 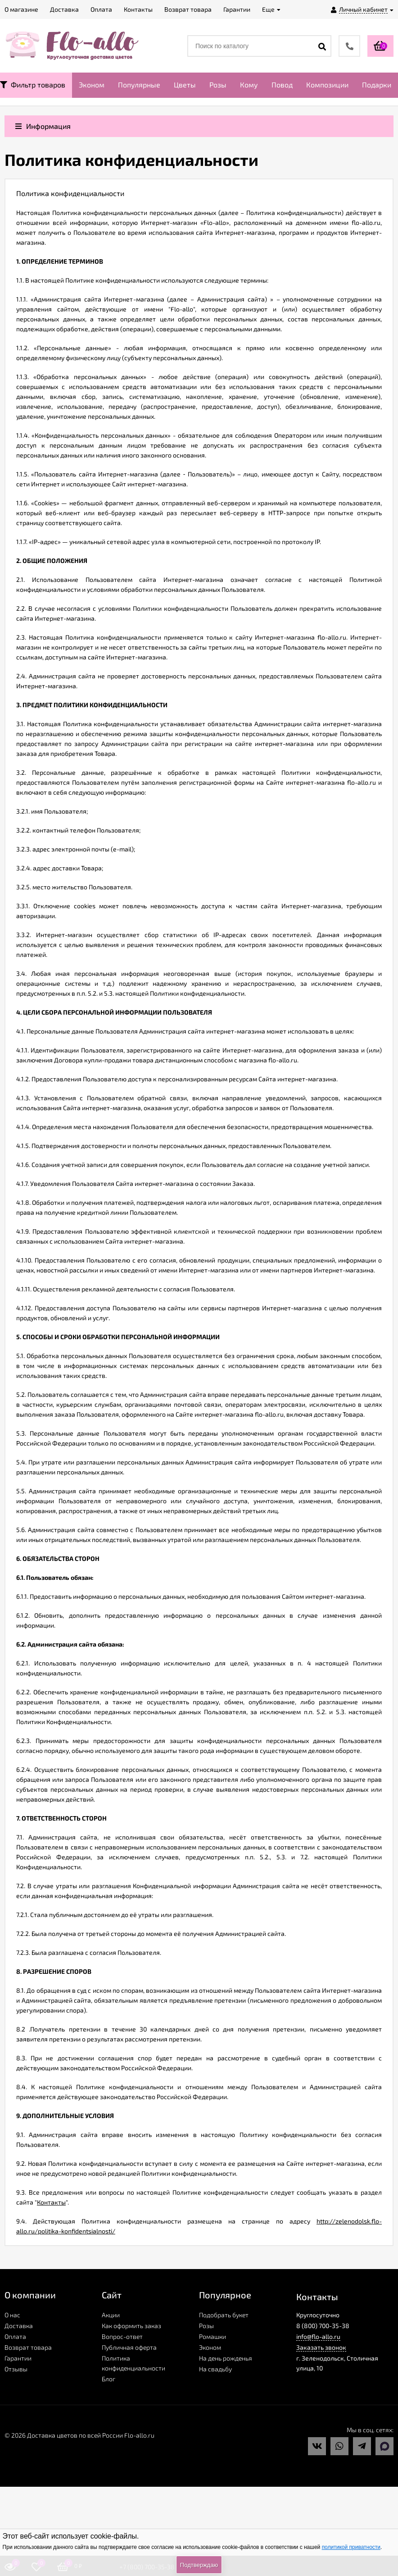 What do you see at coordinates (108, 2379) in the screenshot?
I see `Блог` at bounding box center [108, 2379].